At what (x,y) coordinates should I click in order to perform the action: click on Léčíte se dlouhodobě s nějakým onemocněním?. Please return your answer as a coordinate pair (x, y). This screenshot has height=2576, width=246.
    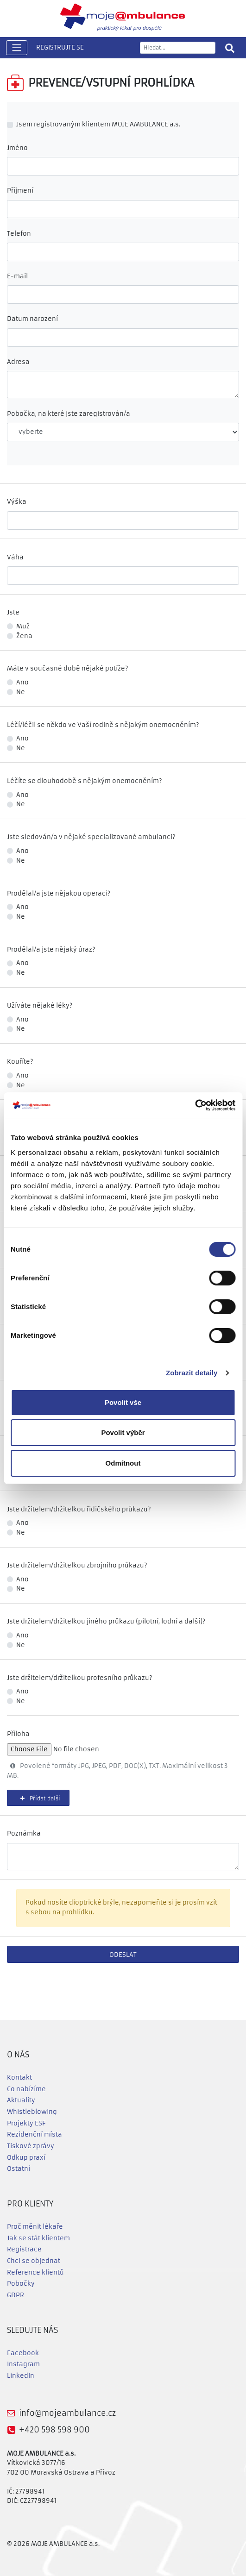
    Looking at the image, I should click on (84, 781).